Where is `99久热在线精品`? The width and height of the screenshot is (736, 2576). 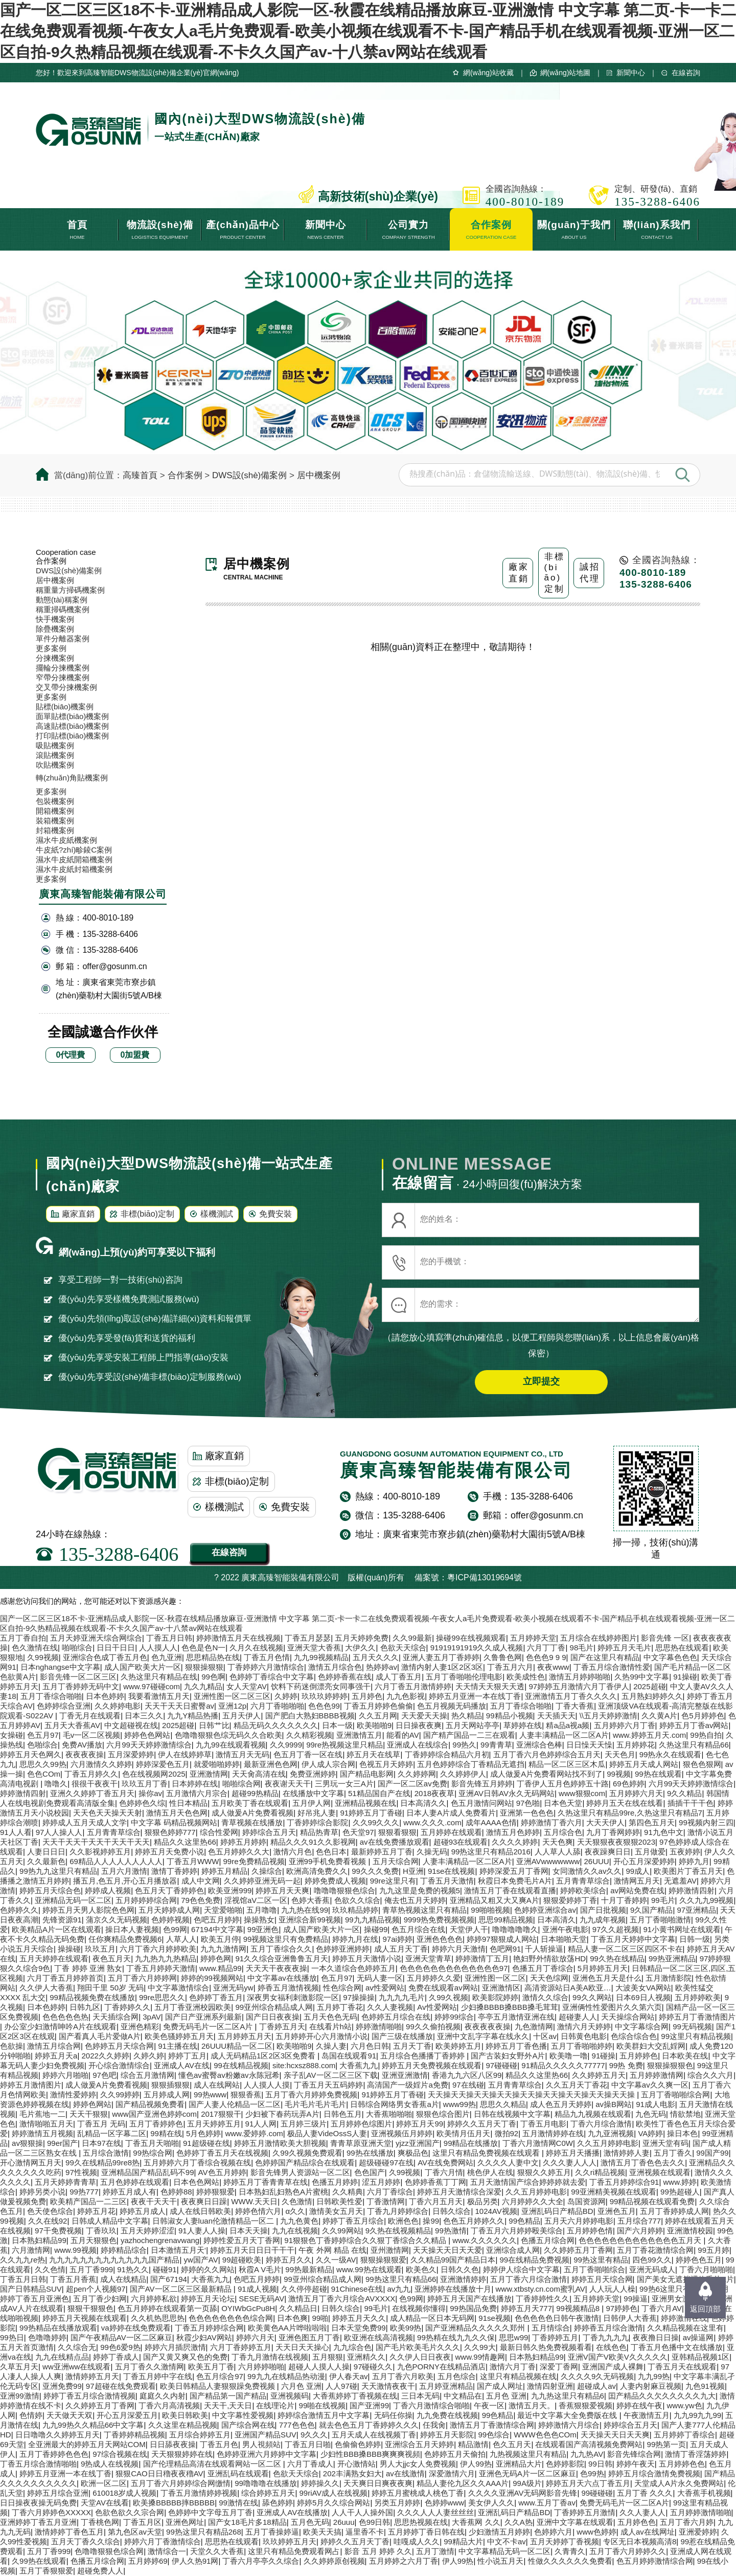
99久热在线精品 is located at coordinates (617, 1958).